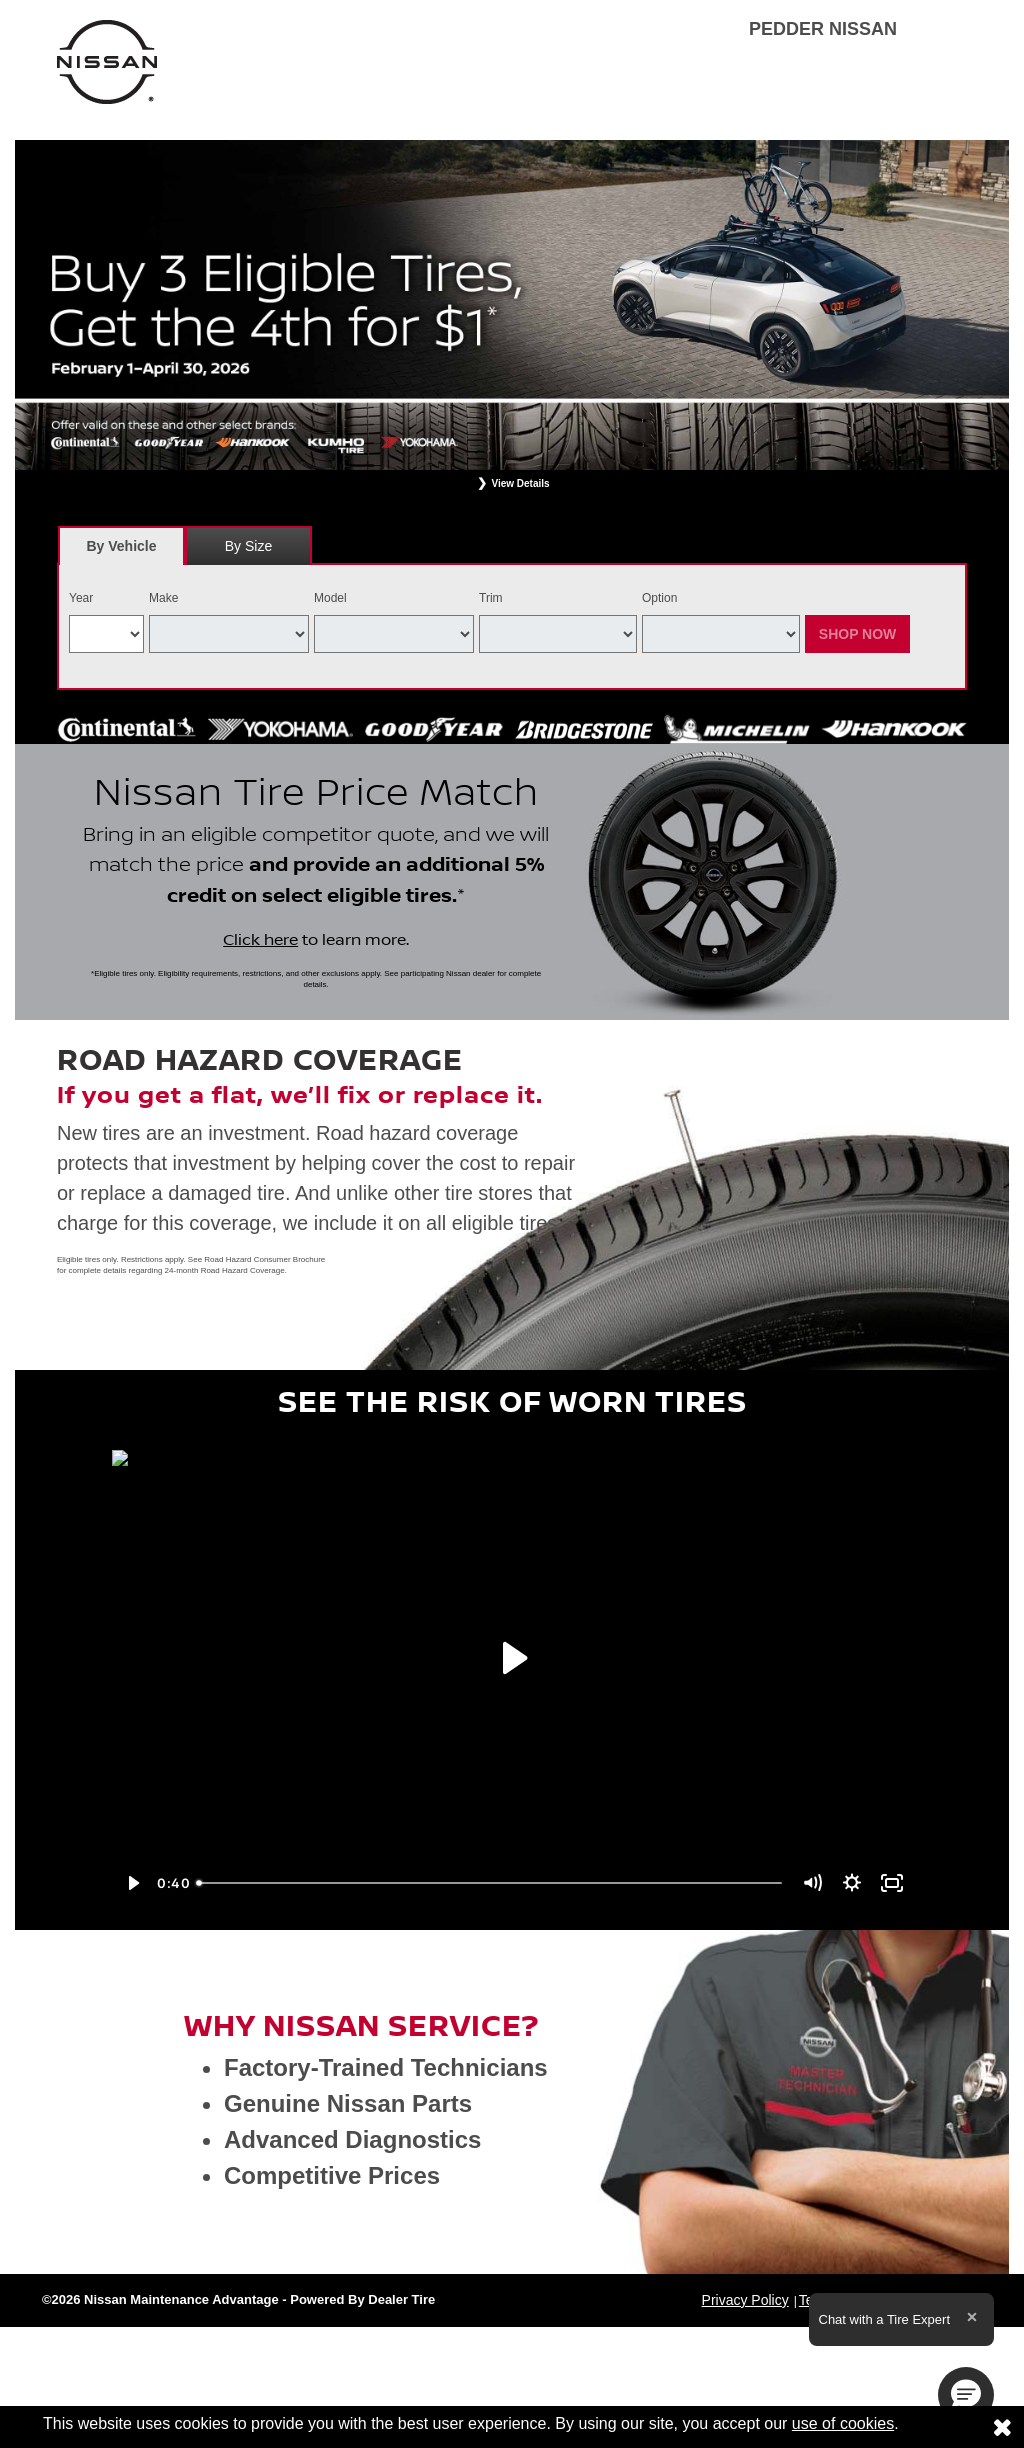 The height and width of the screenshot is (2448, 1024). I want to click on [Consent to use of cookies], so click(1002, 2427).